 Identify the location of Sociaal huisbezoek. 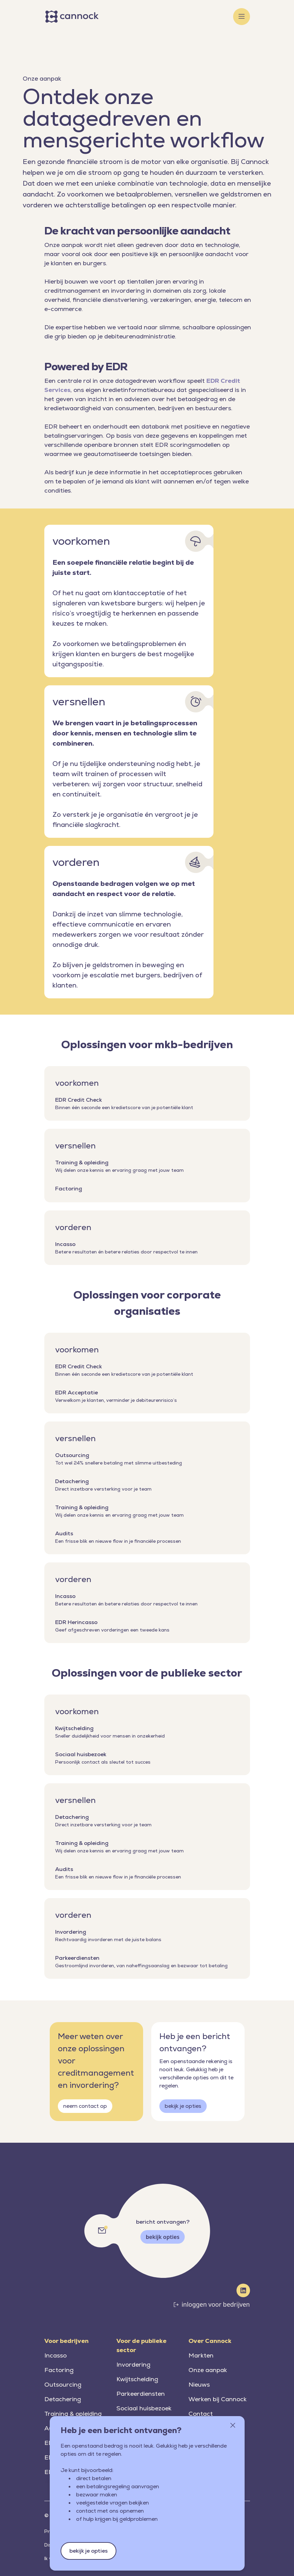
(144, 2408).